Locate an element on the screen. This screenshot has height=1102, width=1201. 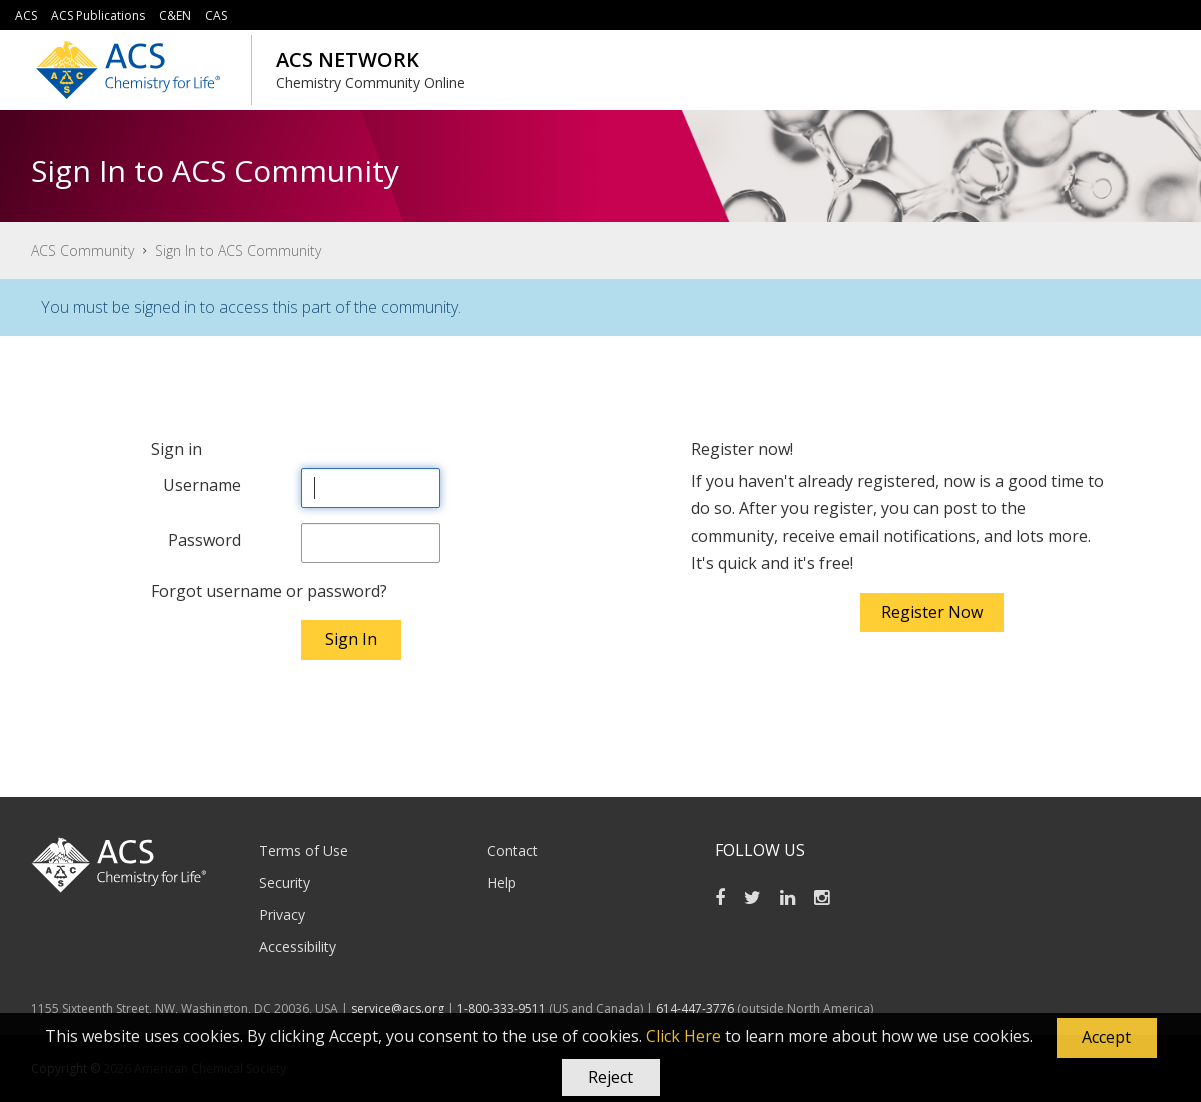
Username is located at coordinates (202, 485).